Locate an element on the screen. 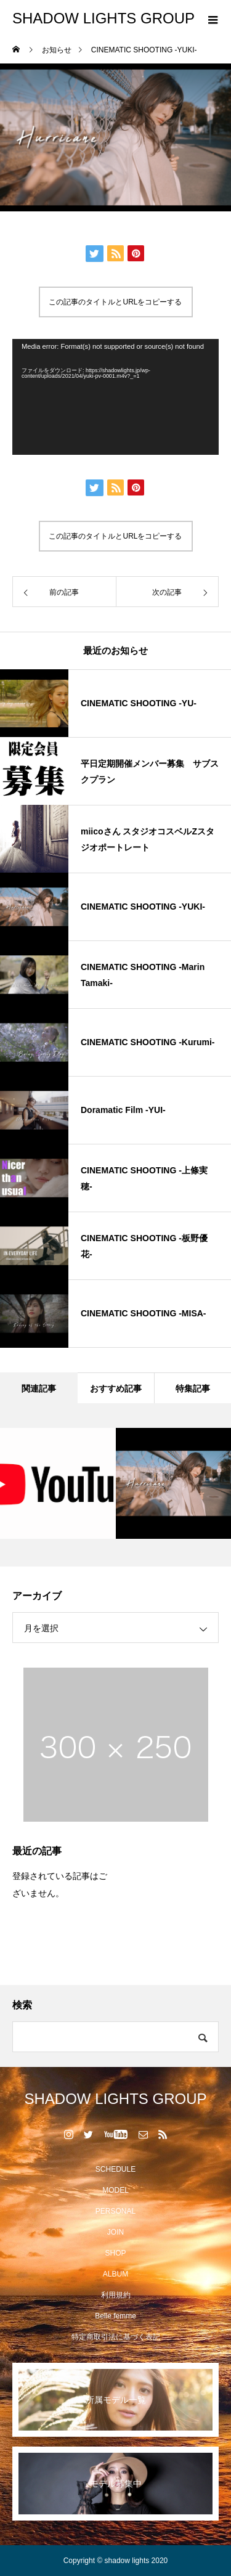 This screenshot has height=2576, width=231. 利用規約 is located at coordinates (116, 2295).